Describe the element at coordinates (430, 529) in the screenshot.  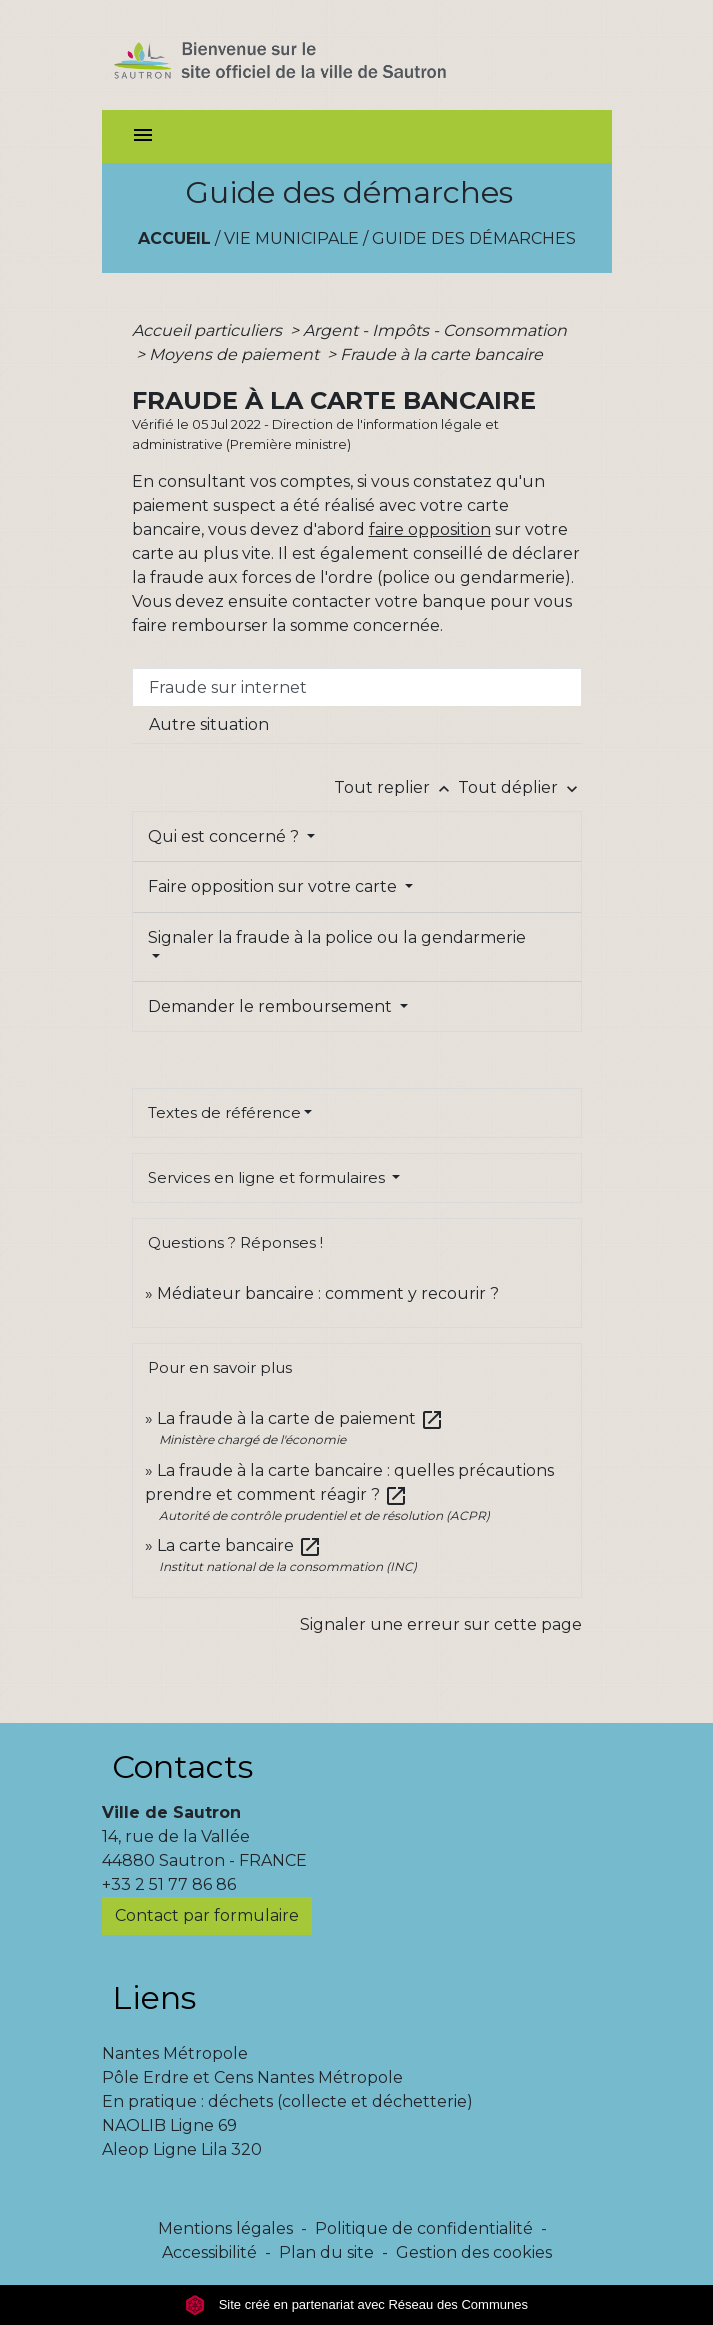
I see `faire opposition` at that location.